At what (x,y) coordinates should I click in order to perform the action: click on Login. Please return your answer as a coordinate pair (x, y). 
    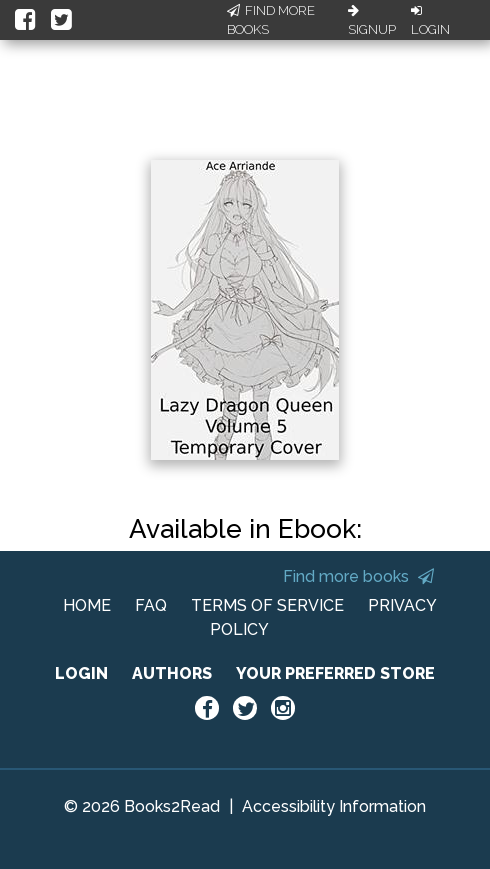
    Looking at the image, I should click on (430, 21).